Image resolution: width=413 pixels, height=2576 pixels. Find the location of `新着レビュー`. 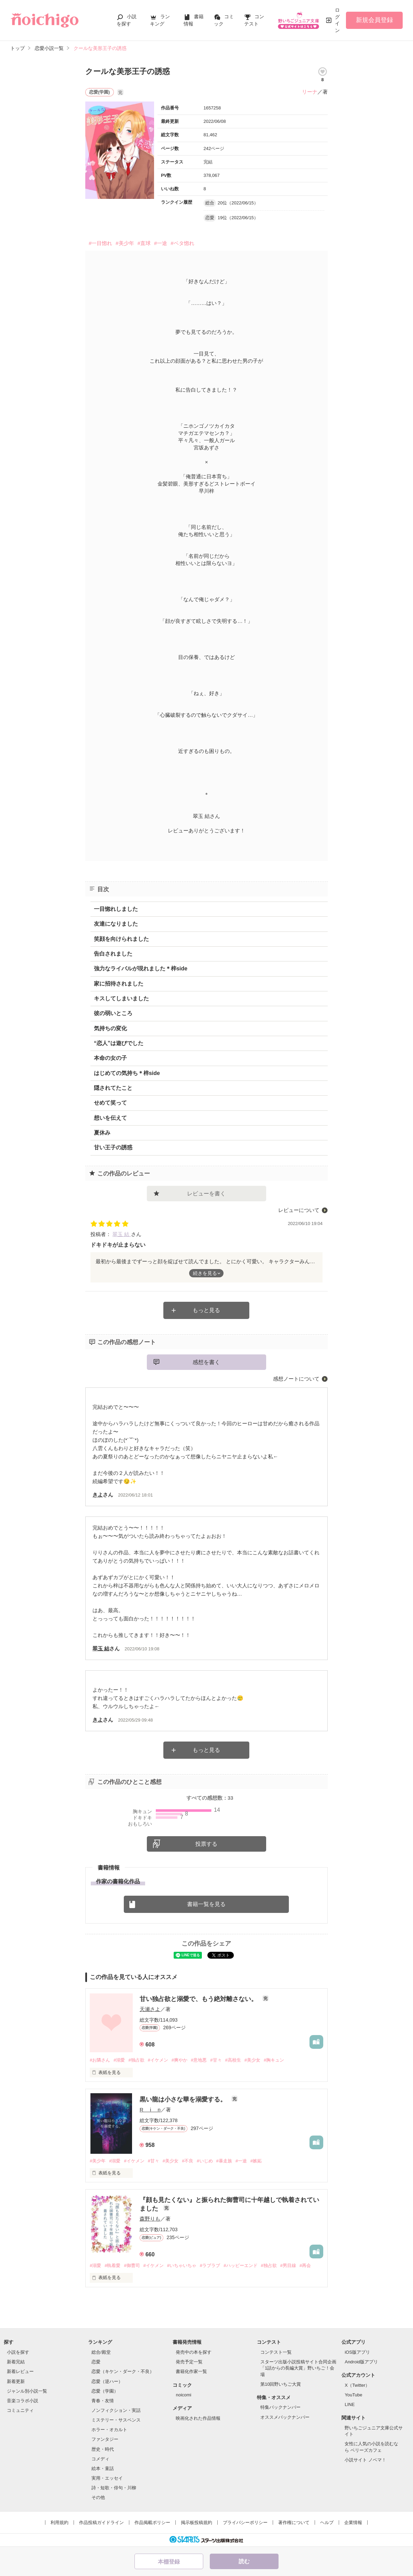

新着レビュー is located at coordinates (20, 2371).